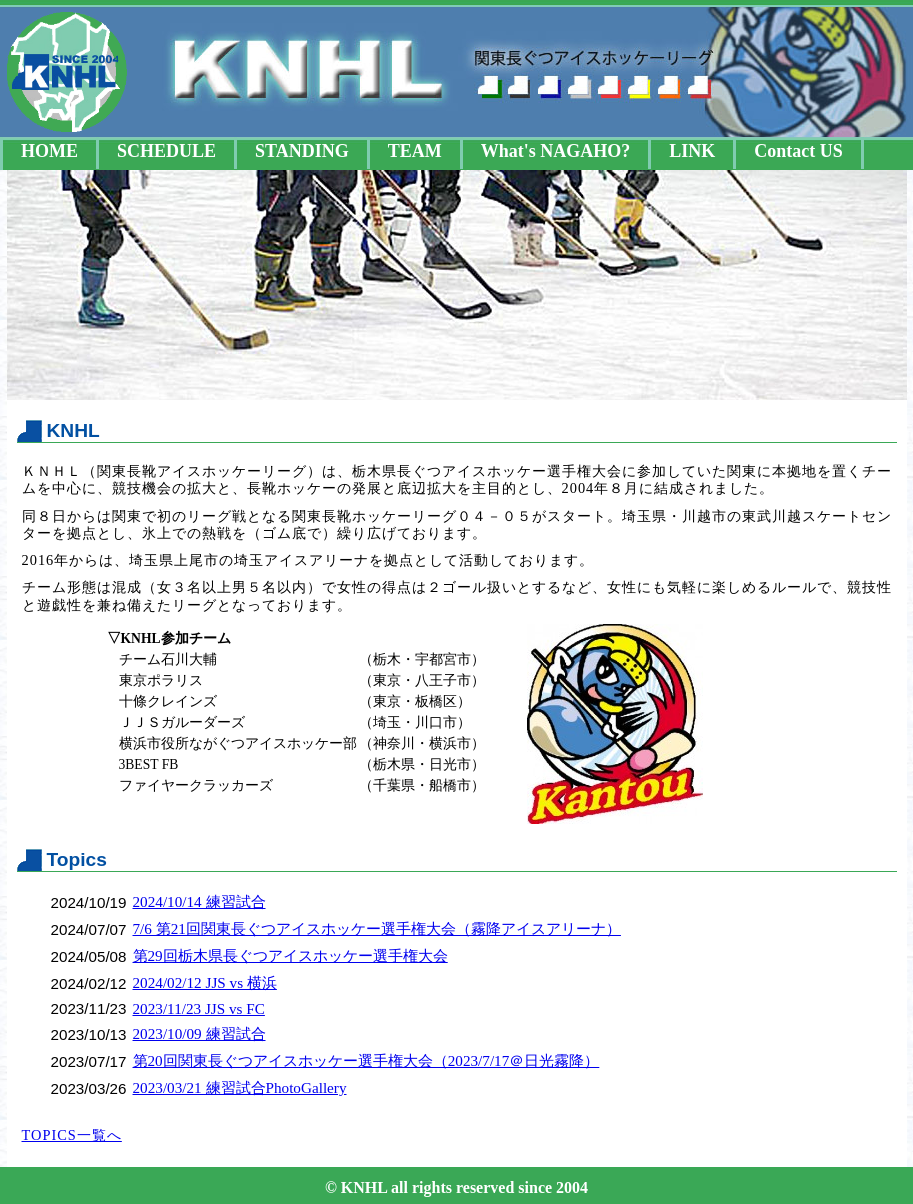 Image resolution: width=913 pixels, height=1204 pixels. I want to click on 2024/02/12 JJS vs 横浜, so click(205, 982).